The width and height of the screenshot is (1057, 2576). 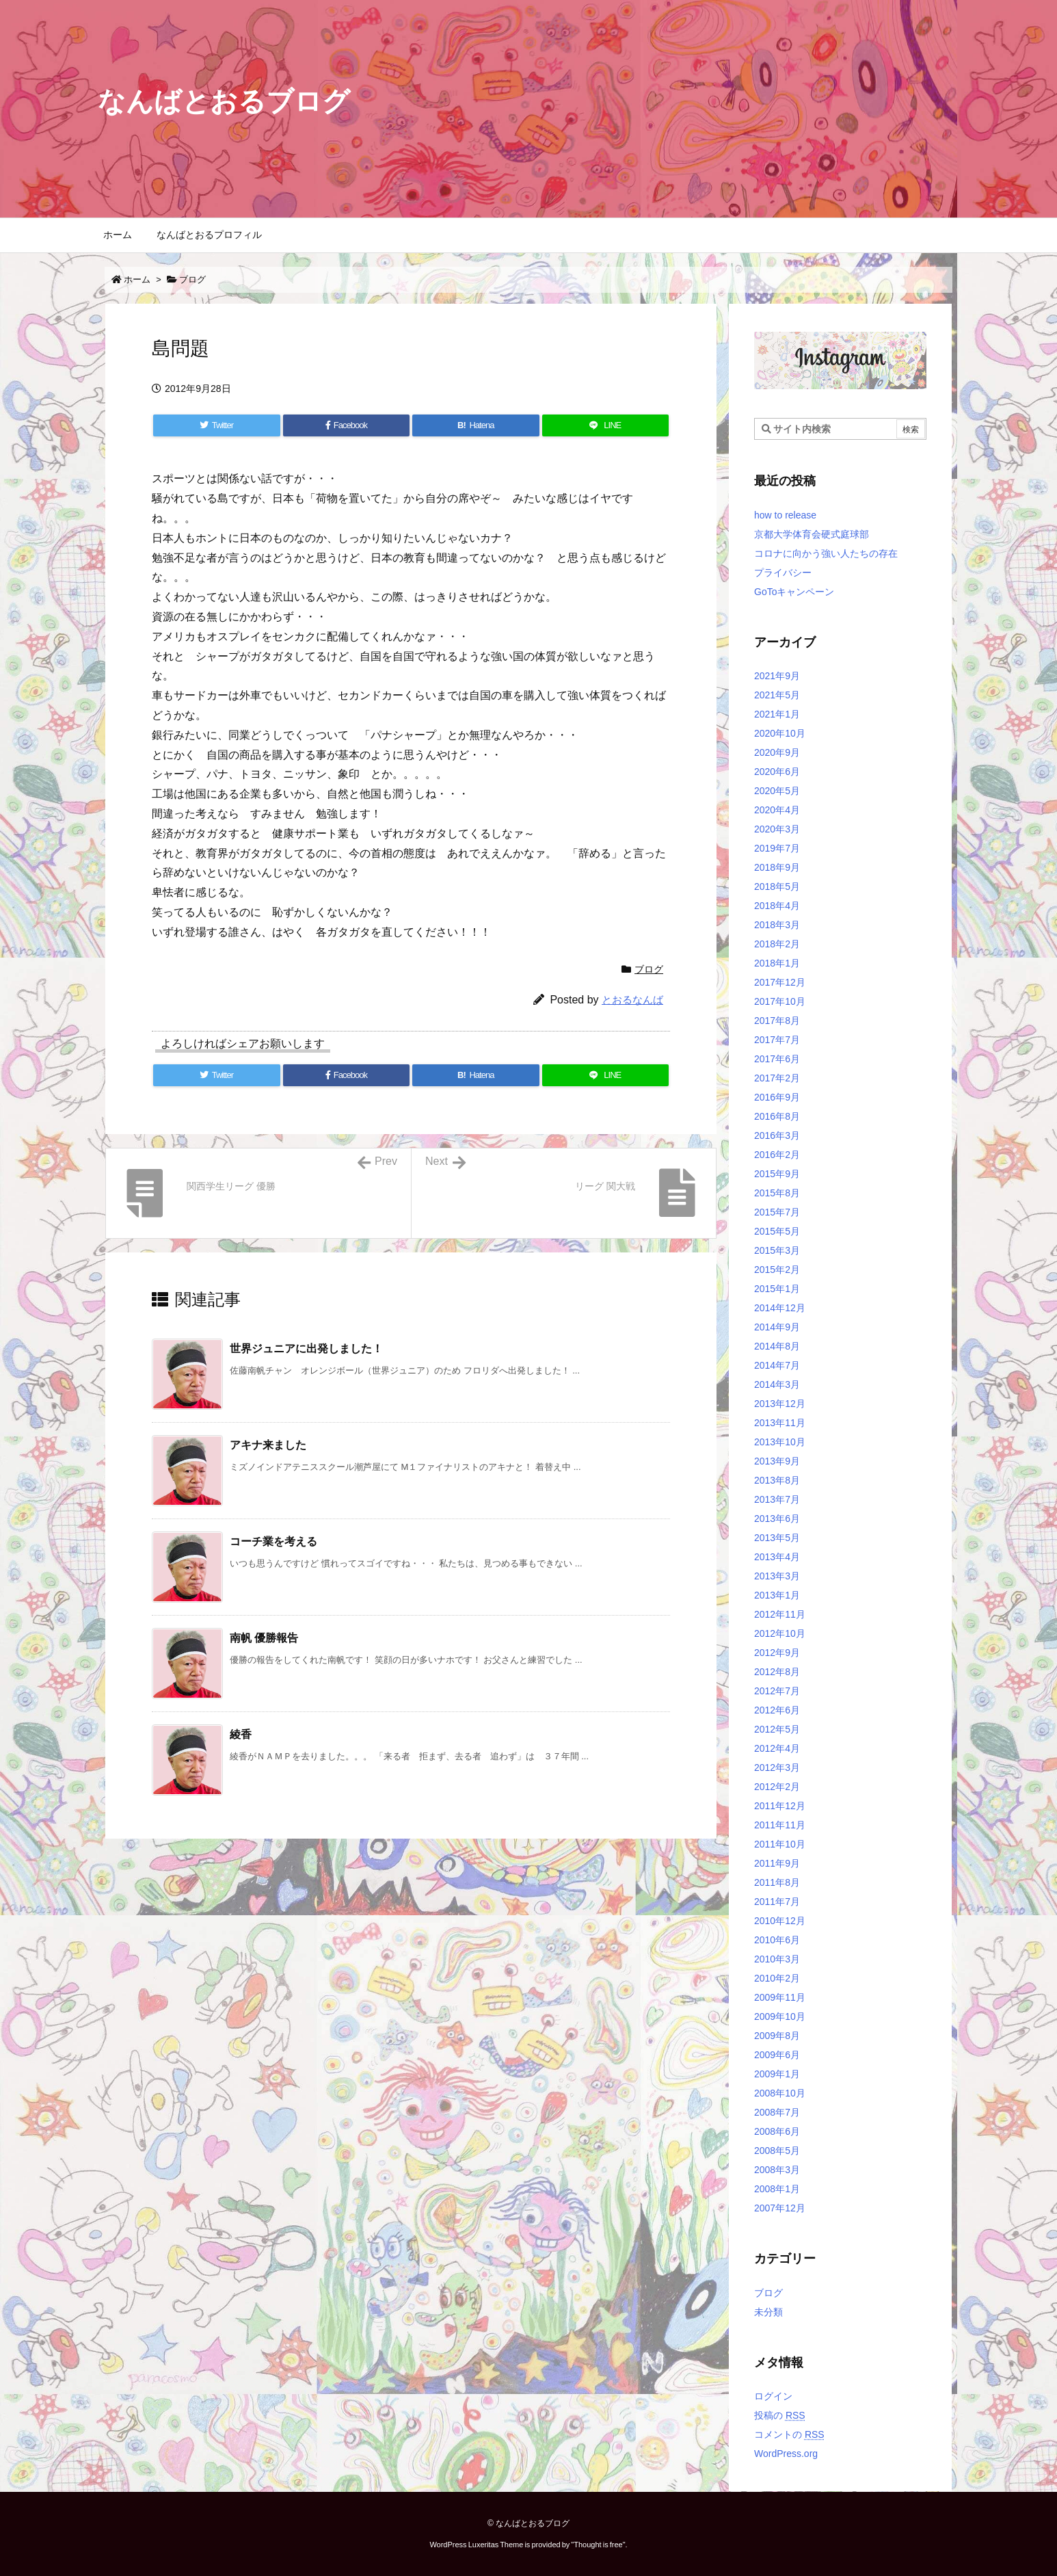 I want to click on 2012年2月, so click(x=777, y=1786).